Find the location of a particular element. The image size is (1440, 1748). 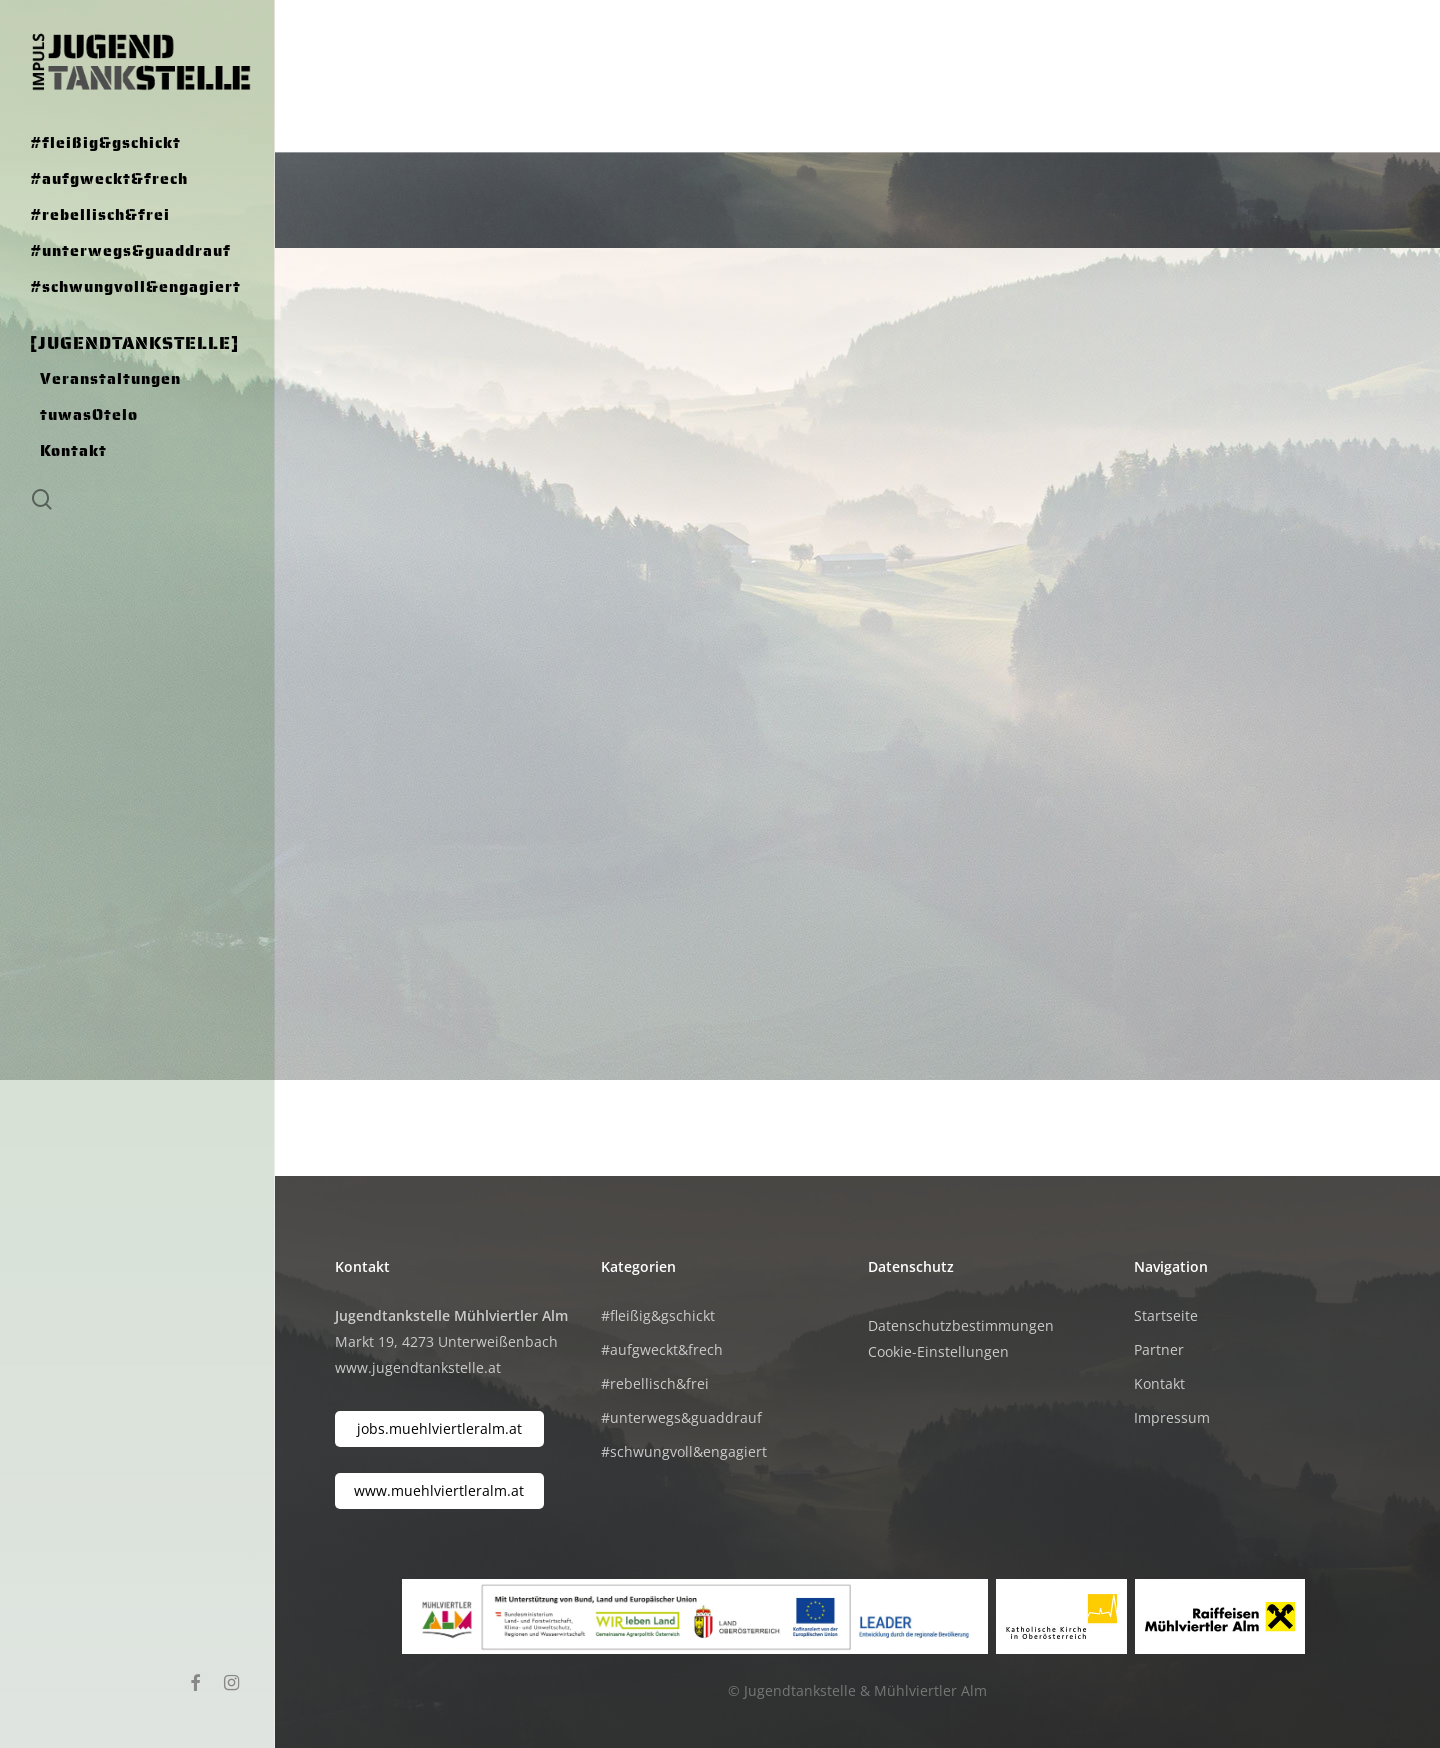

#unterwegs&guaddrauf is located at coordinates (681, 1417).